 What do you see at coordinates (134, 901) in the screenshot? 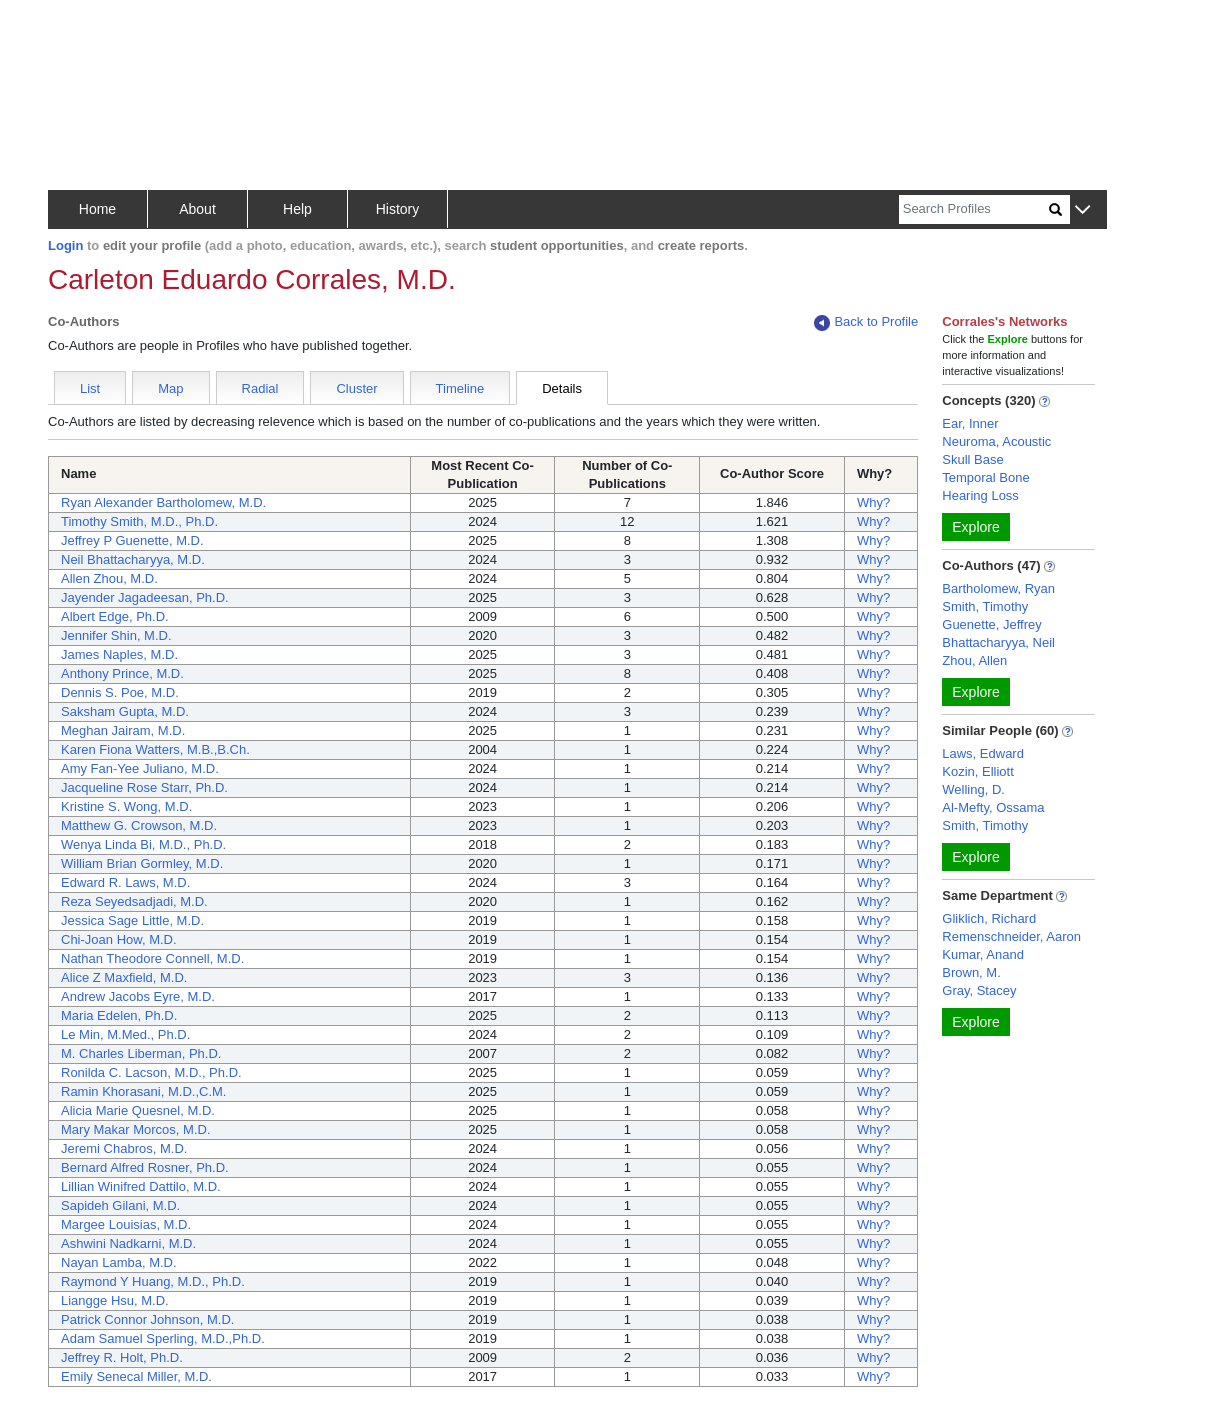
I see `Reza Seyedsadjadi, M.D.` at bounding box center [134, 901].